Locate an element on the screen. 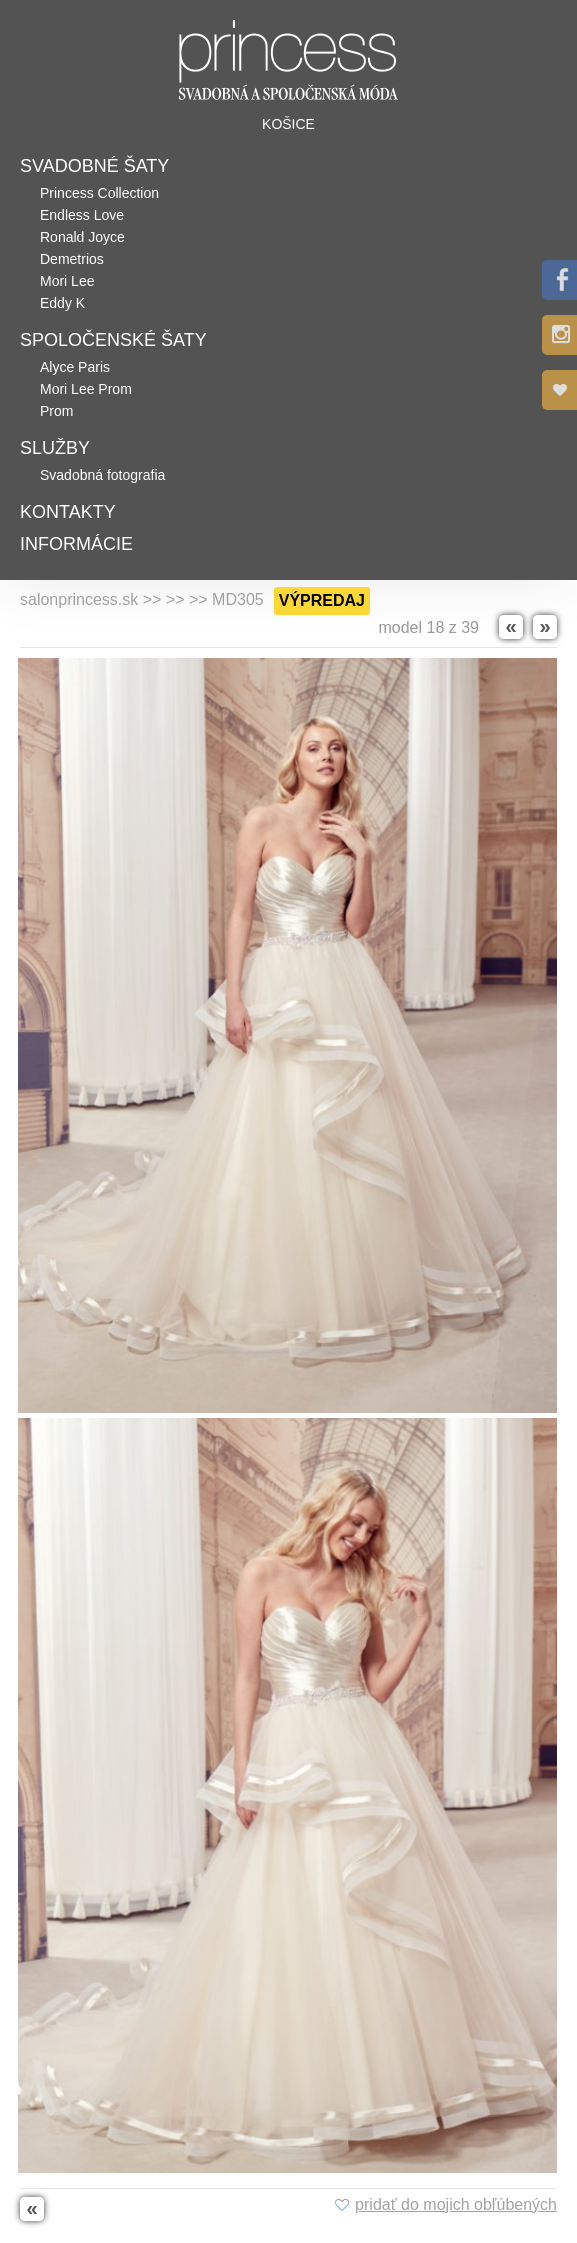 Image resolution: width=577 pixels, height=2243 pixels. Eddy K is located at coordinates (62, 303).